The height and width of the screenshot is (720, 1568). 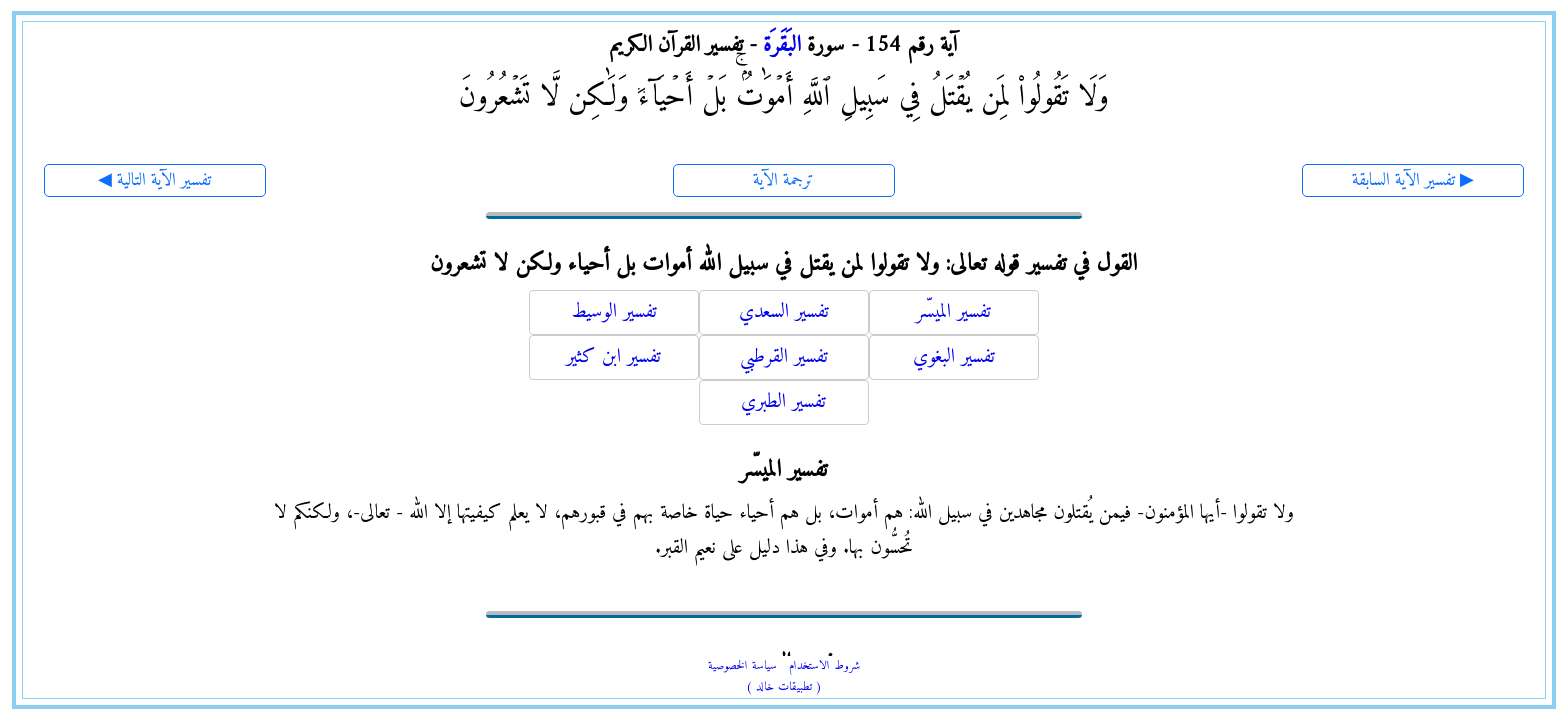 I want to click on ( تطبيقات خالد ), so click(x=784, y=687).